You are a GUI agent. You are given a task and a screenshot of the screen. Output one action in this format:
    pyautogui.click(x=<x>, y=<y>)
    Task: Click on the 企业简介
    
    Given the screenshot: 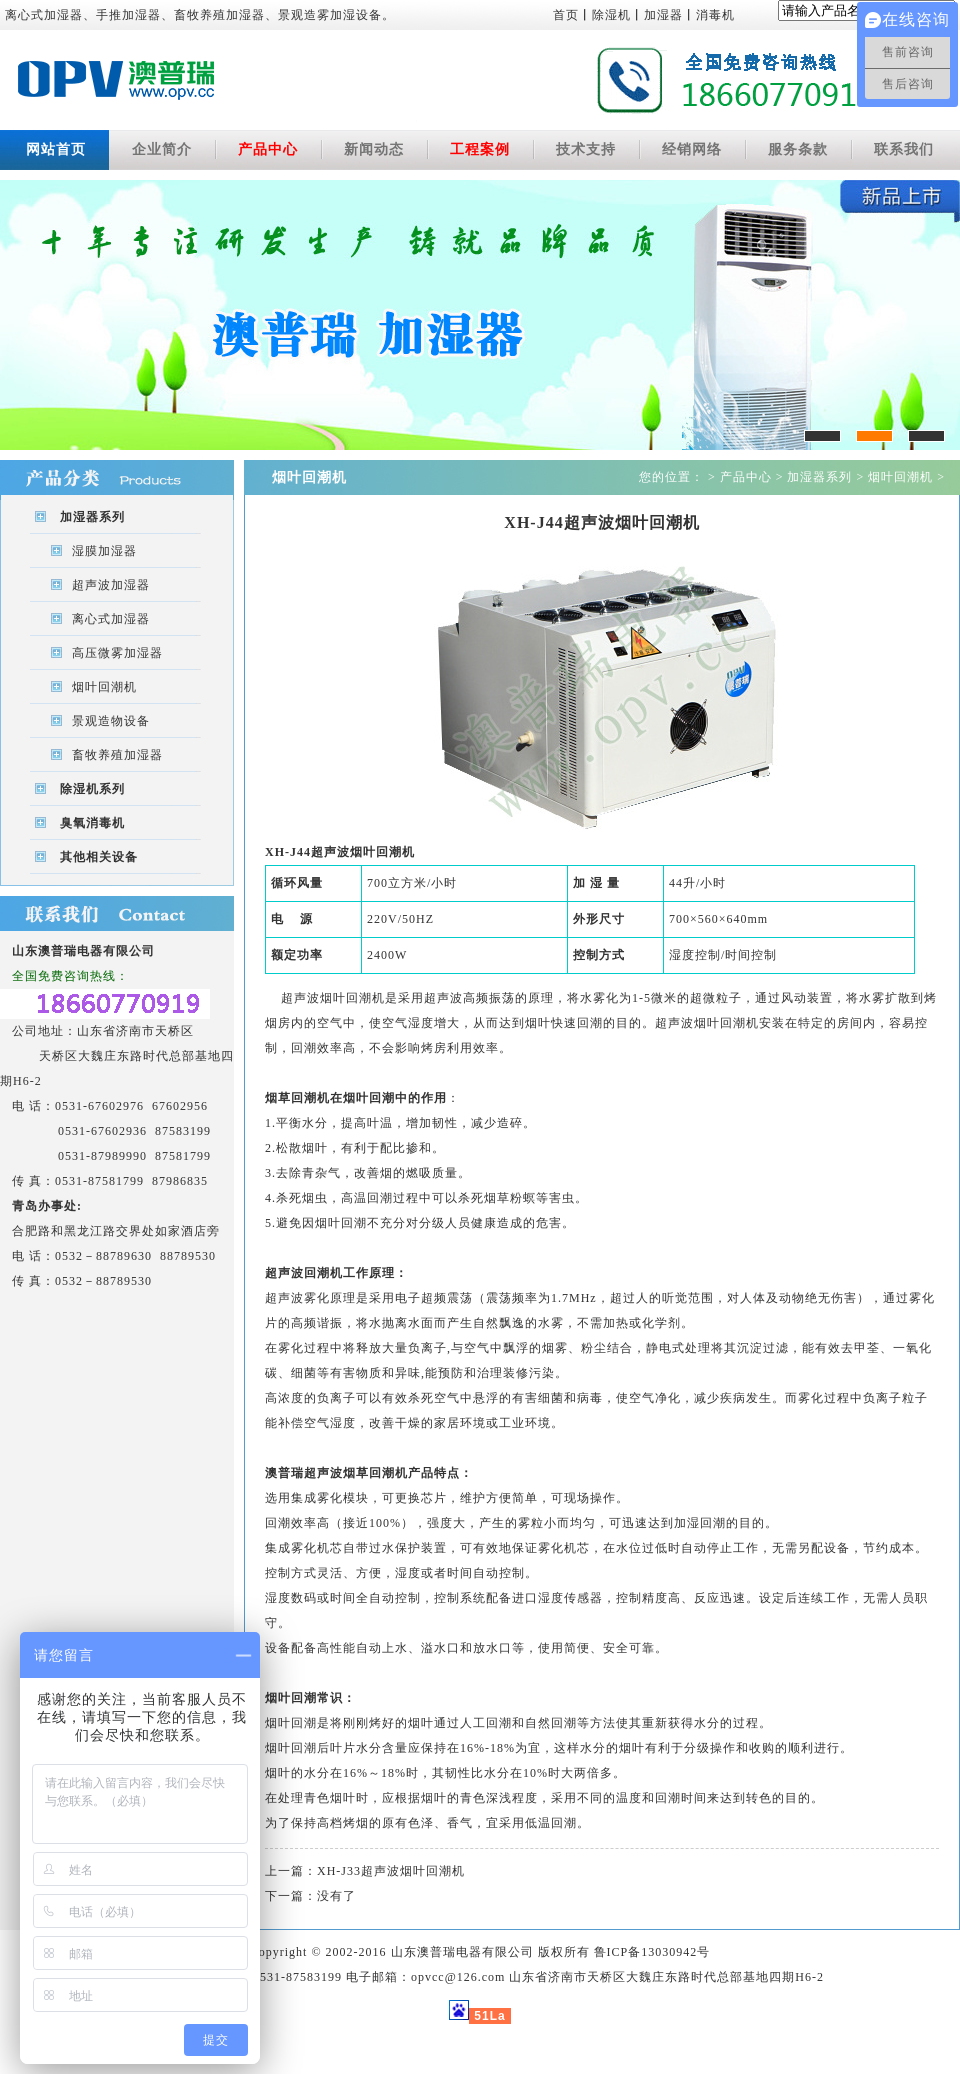 What is the action you would take?
    pyautogui.click(x=162, y=149)
    